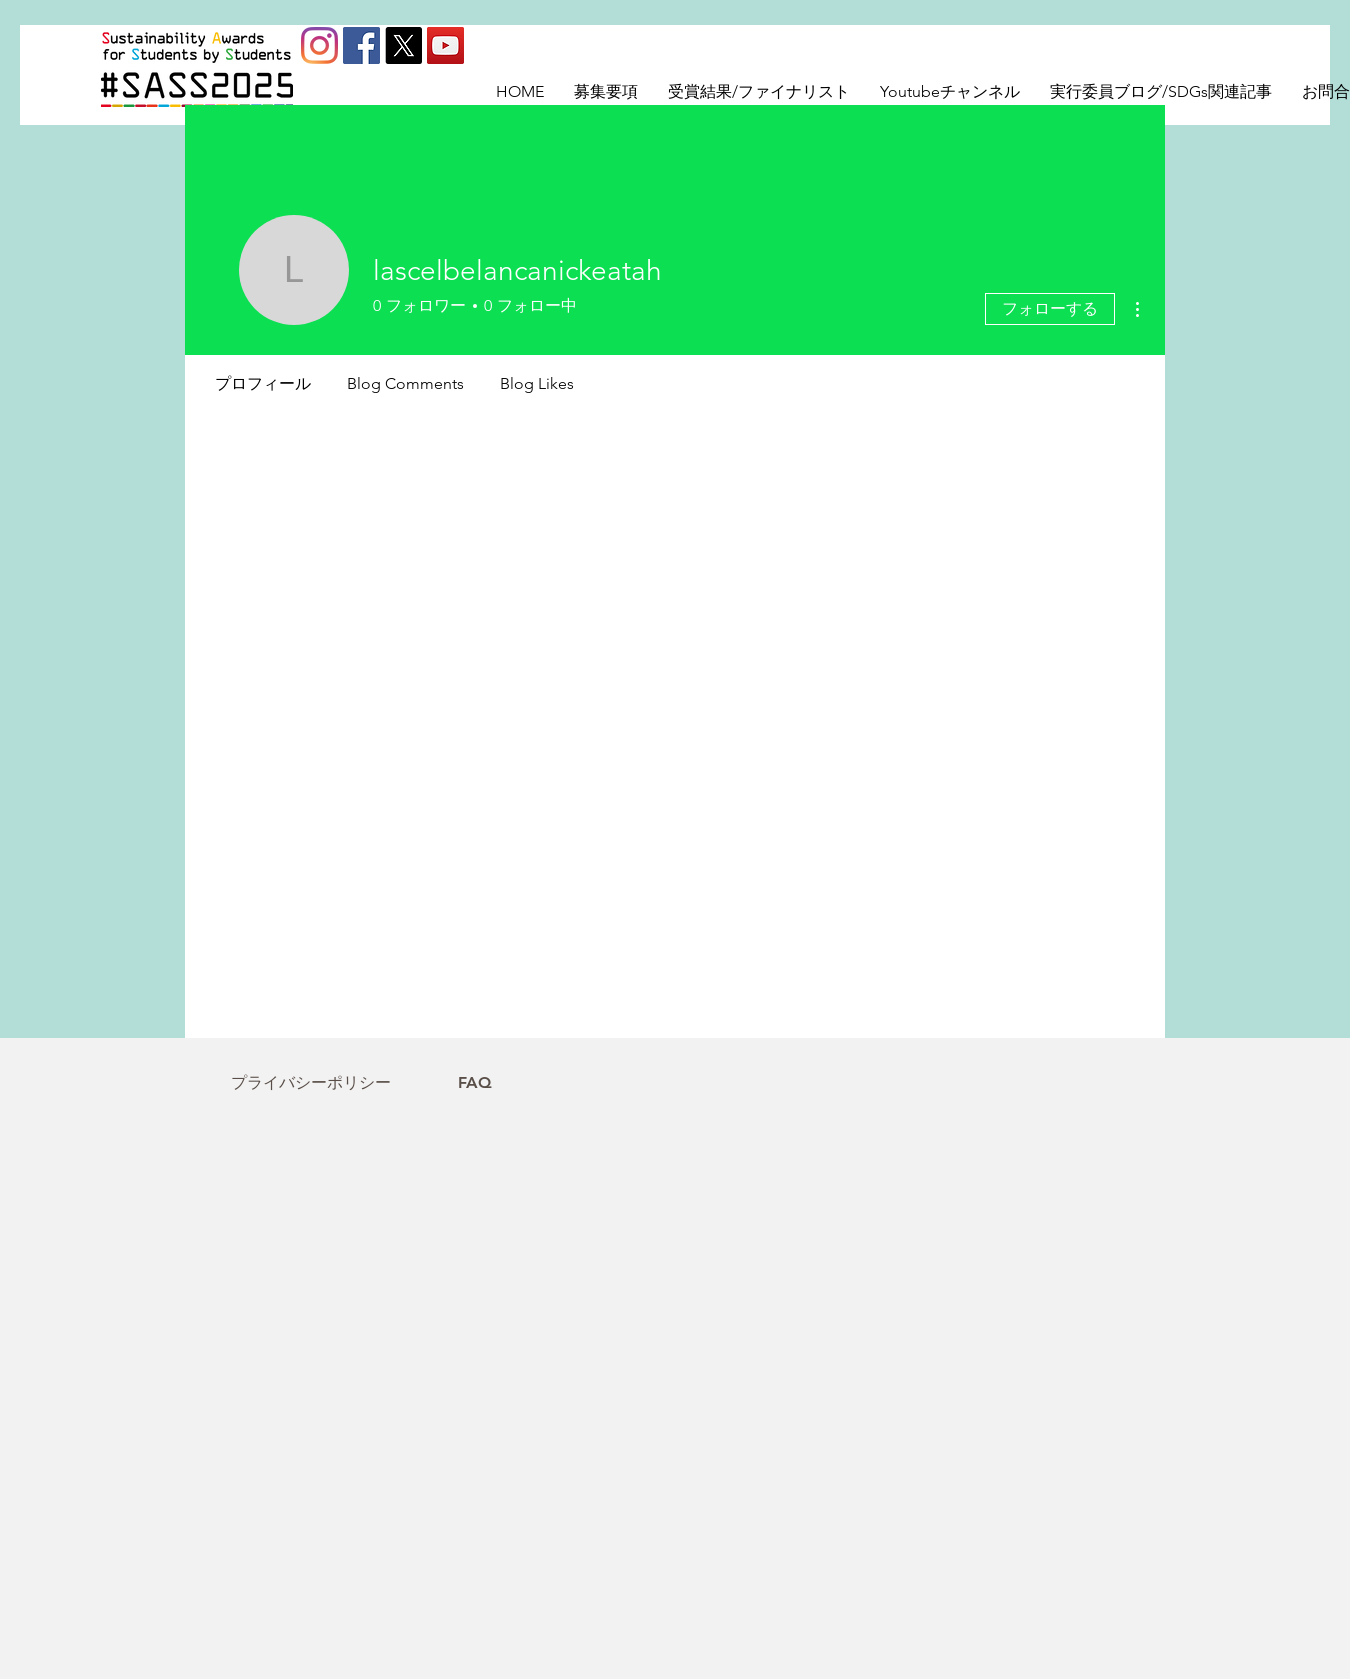  Describe the element at coordinates (311, 1083) in the screenshot. I see `[プライバシーポリシー]` at that location.